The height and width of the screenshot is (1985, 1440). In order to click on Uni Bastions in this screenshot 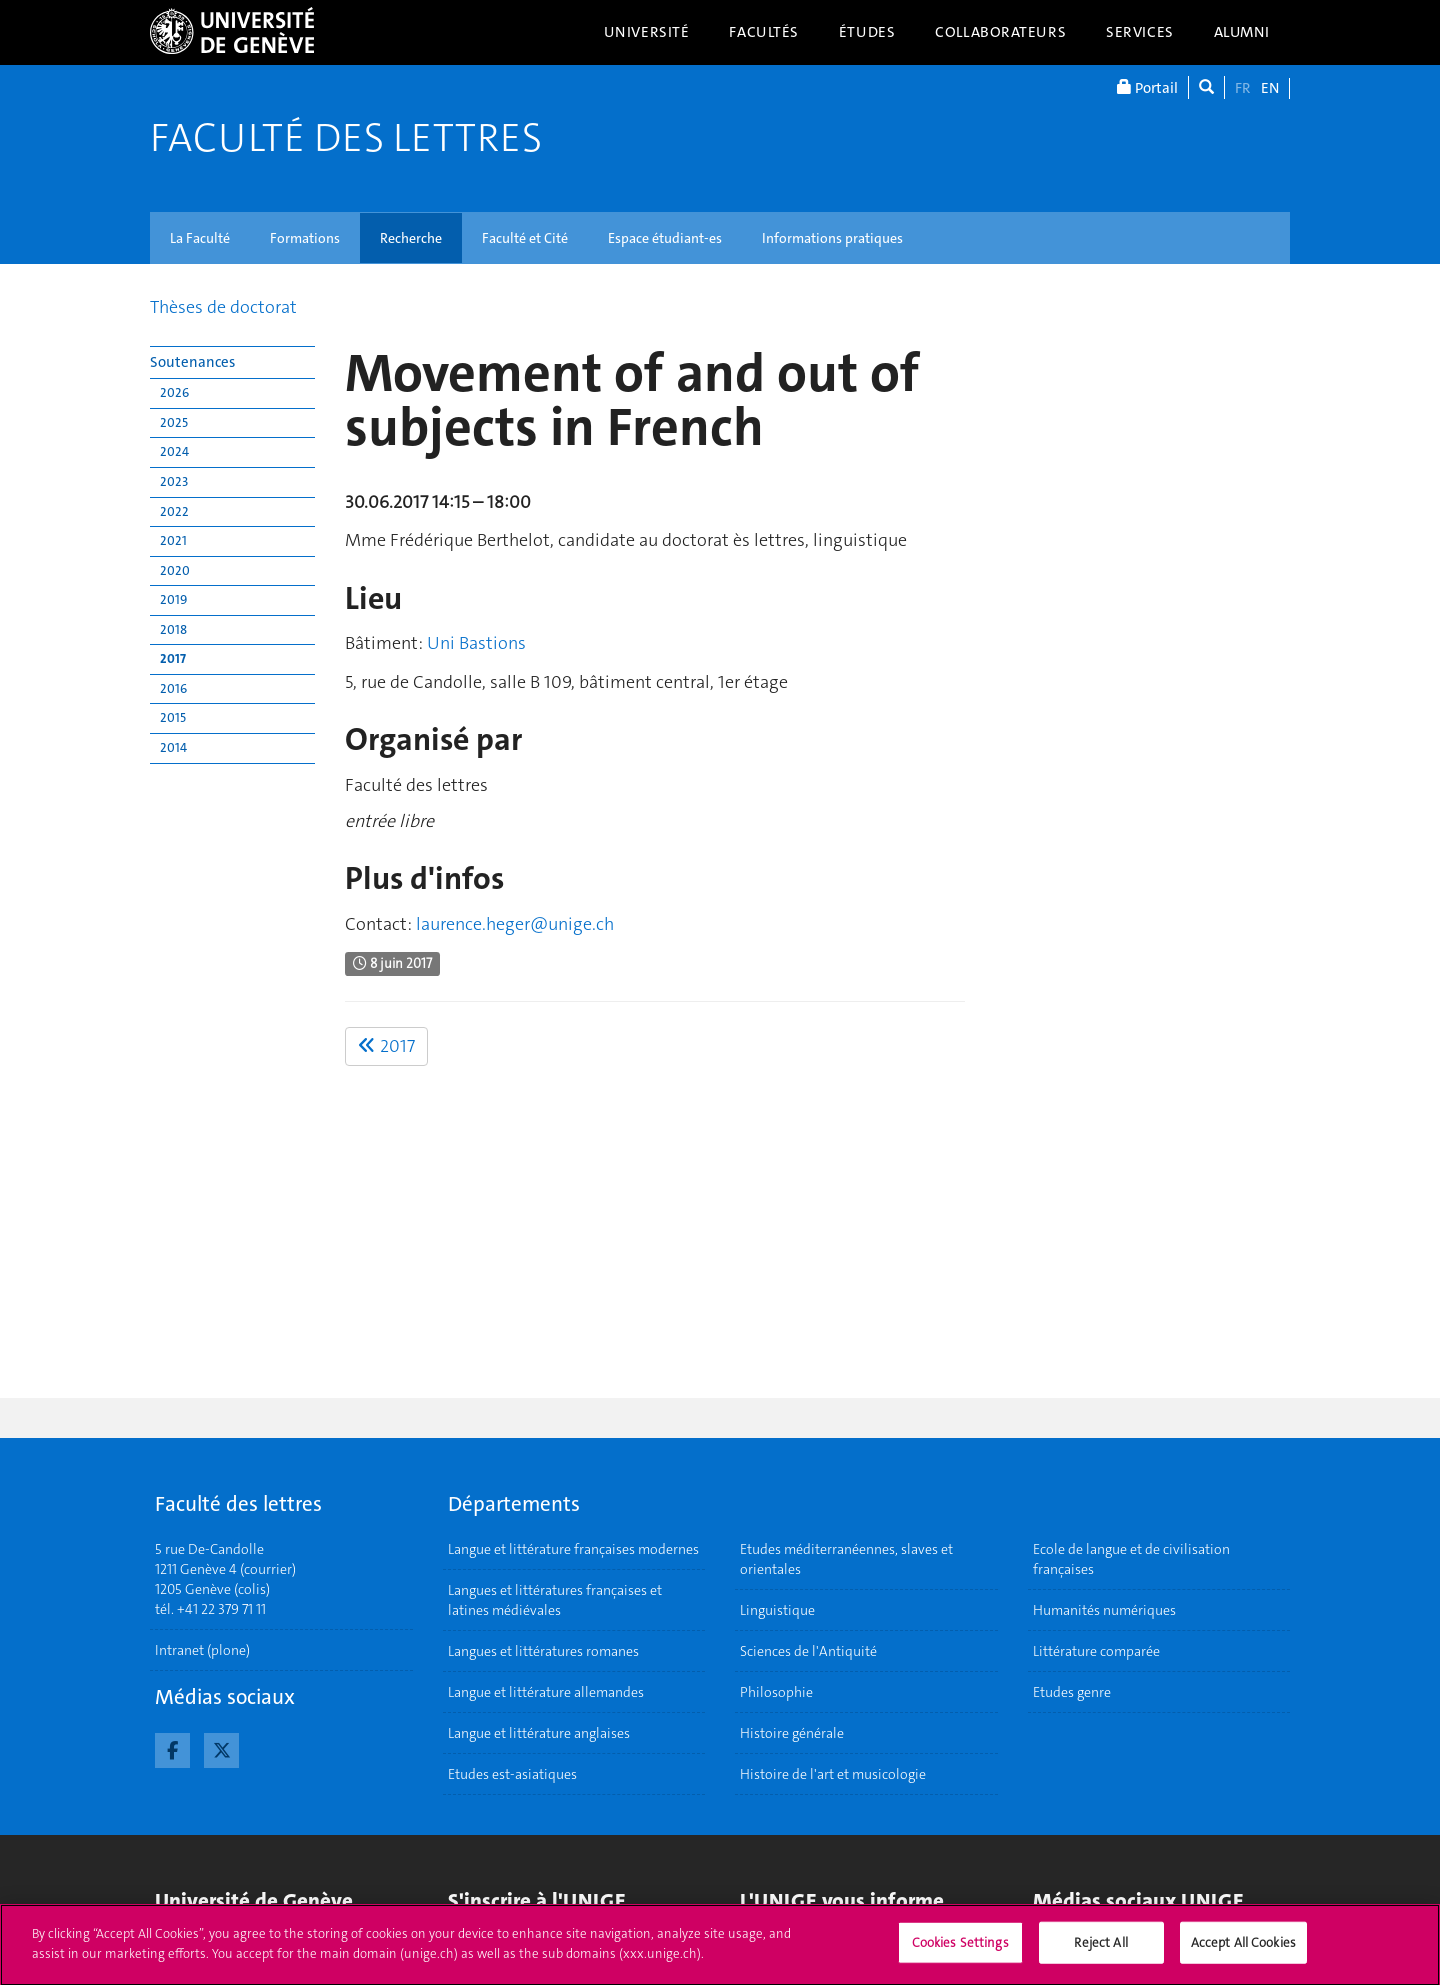, I will do `click(476, 643)`.